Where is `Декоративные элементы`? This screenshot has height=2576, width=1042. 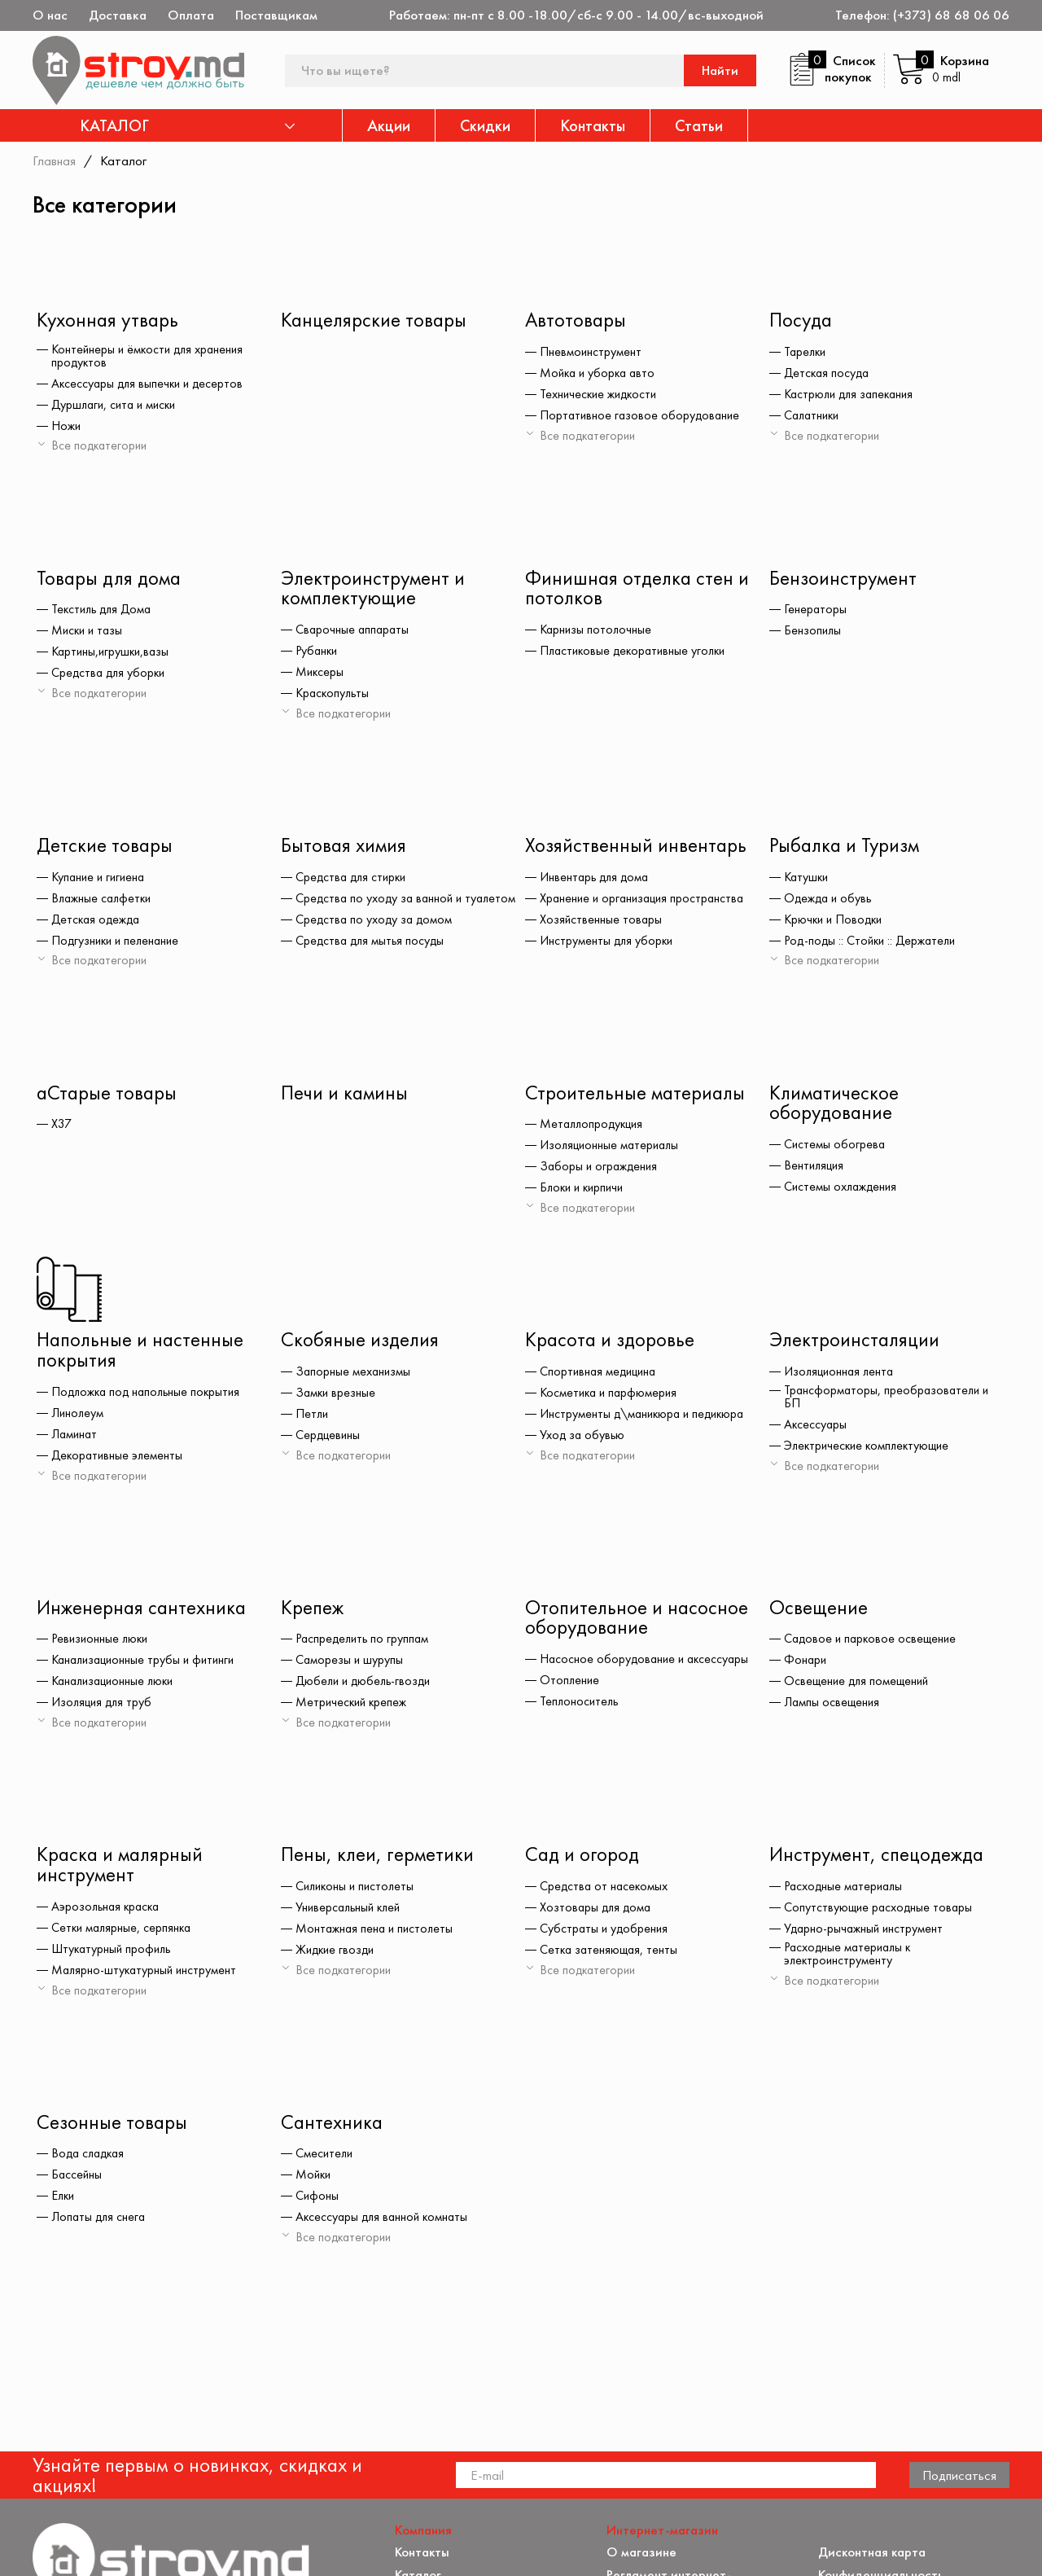
Декоративные элементы is located at coordinates (118, 1458).